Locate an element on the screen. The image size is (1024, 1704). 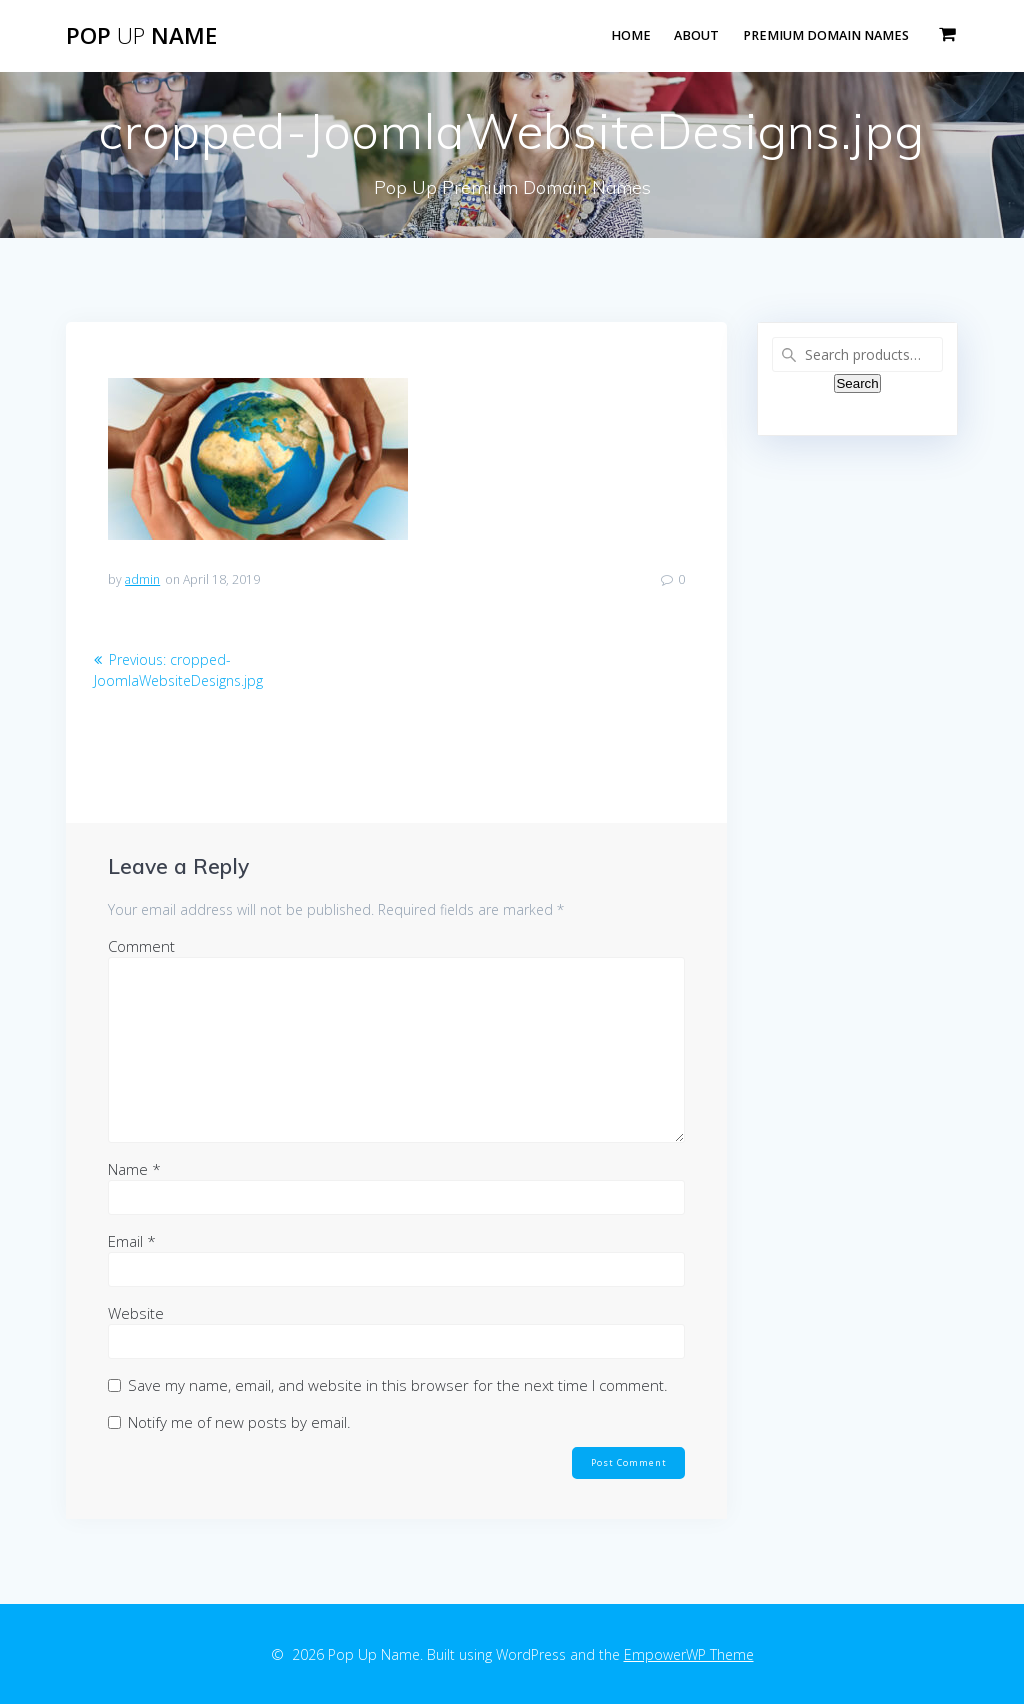
admin is located at coordinates (142, 579).